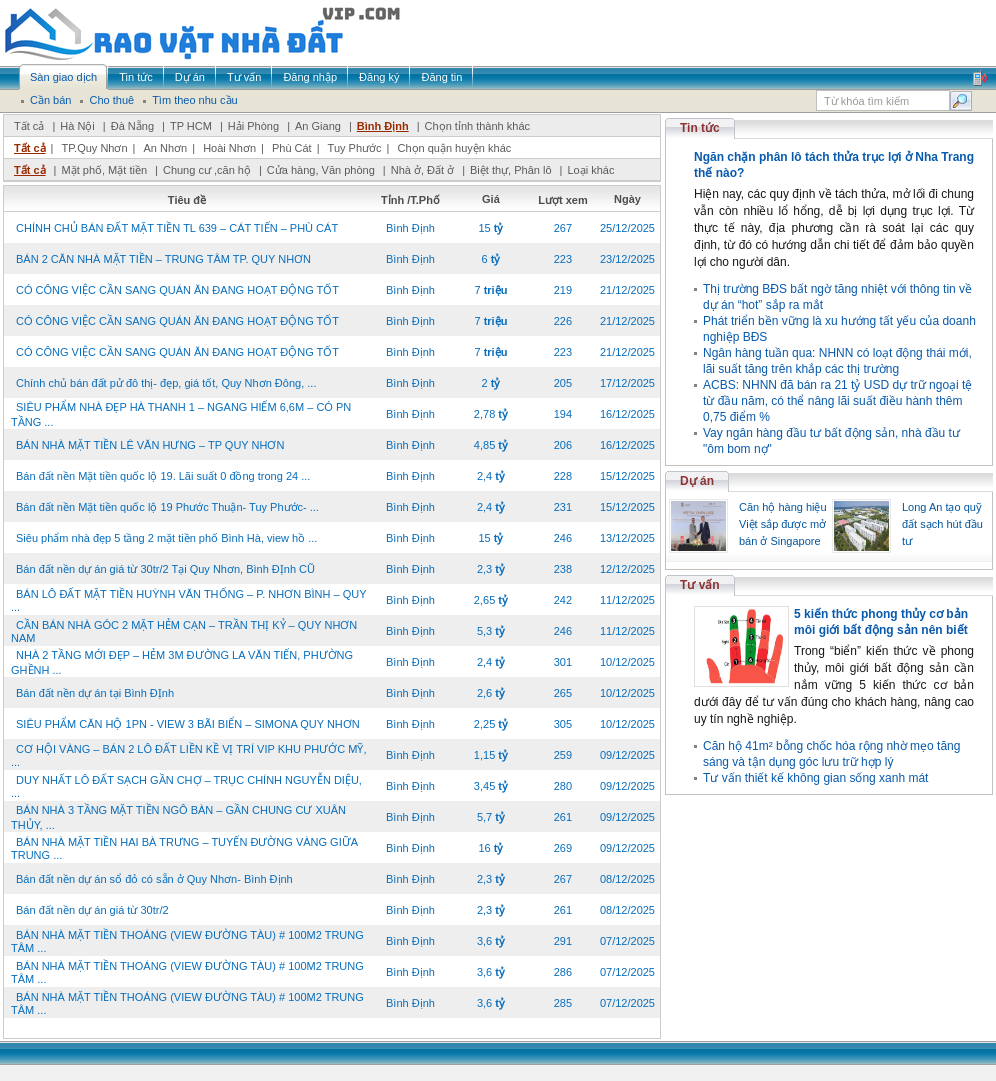 The width and height of the screenshot is (996, 1081). Describe the element at coordinates (207, 170) in the screenshot. I see `Chung cư ,căn hộ` at that location.